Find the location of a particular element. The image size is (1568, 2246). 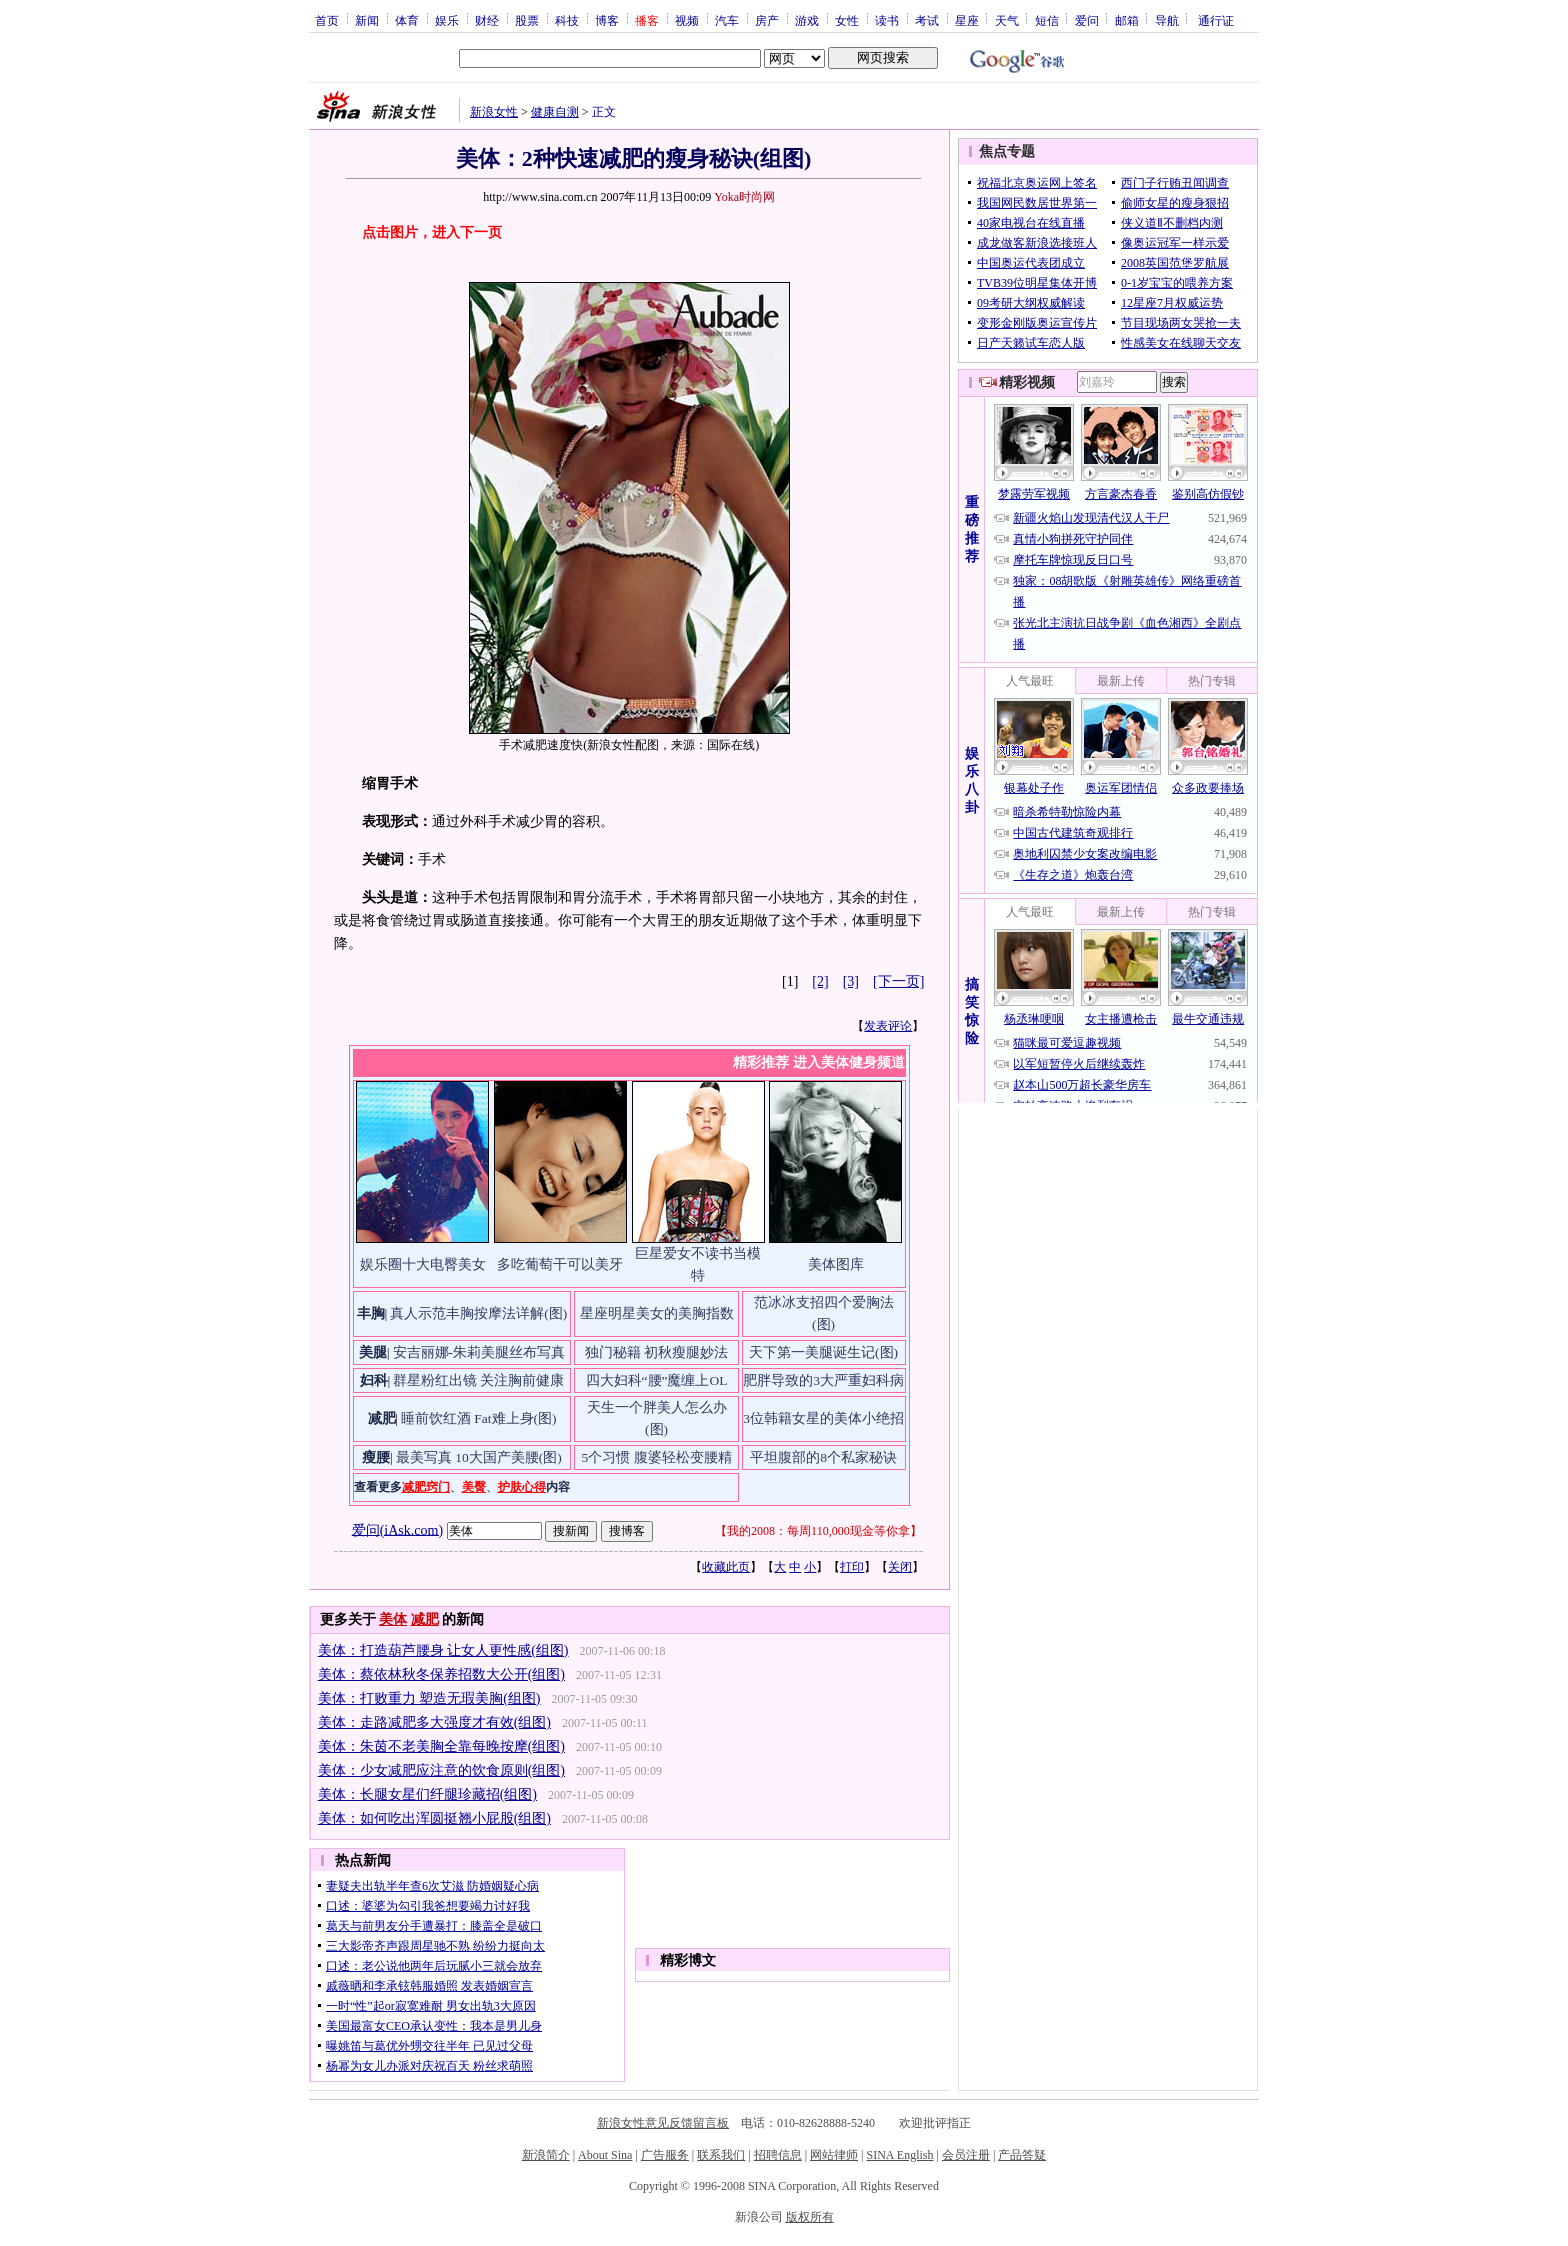

多吃葡萄干可以美牙 is located at coordinates (560, 1264).